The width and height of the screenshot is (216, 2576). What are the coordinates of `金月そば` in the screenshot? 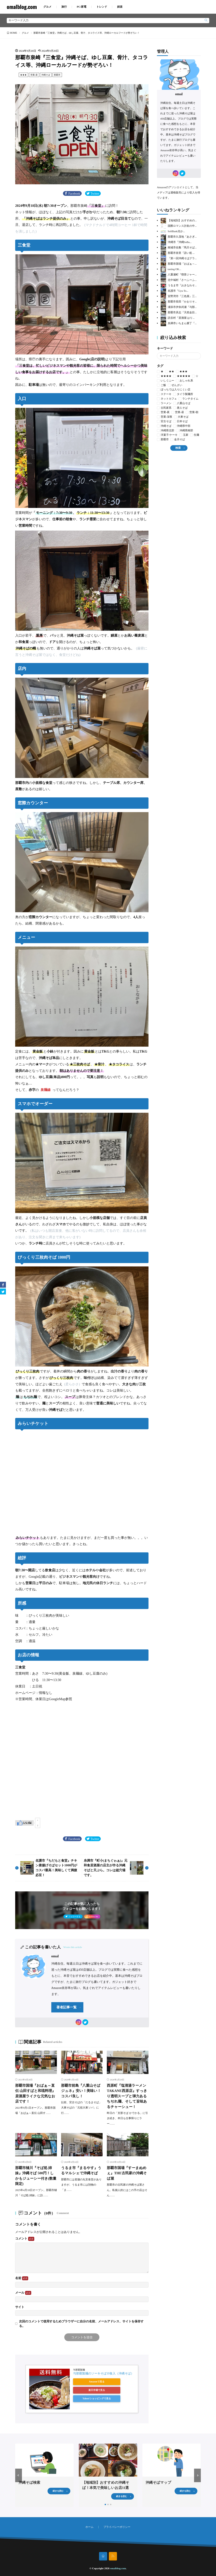 It's located at (177, 439).